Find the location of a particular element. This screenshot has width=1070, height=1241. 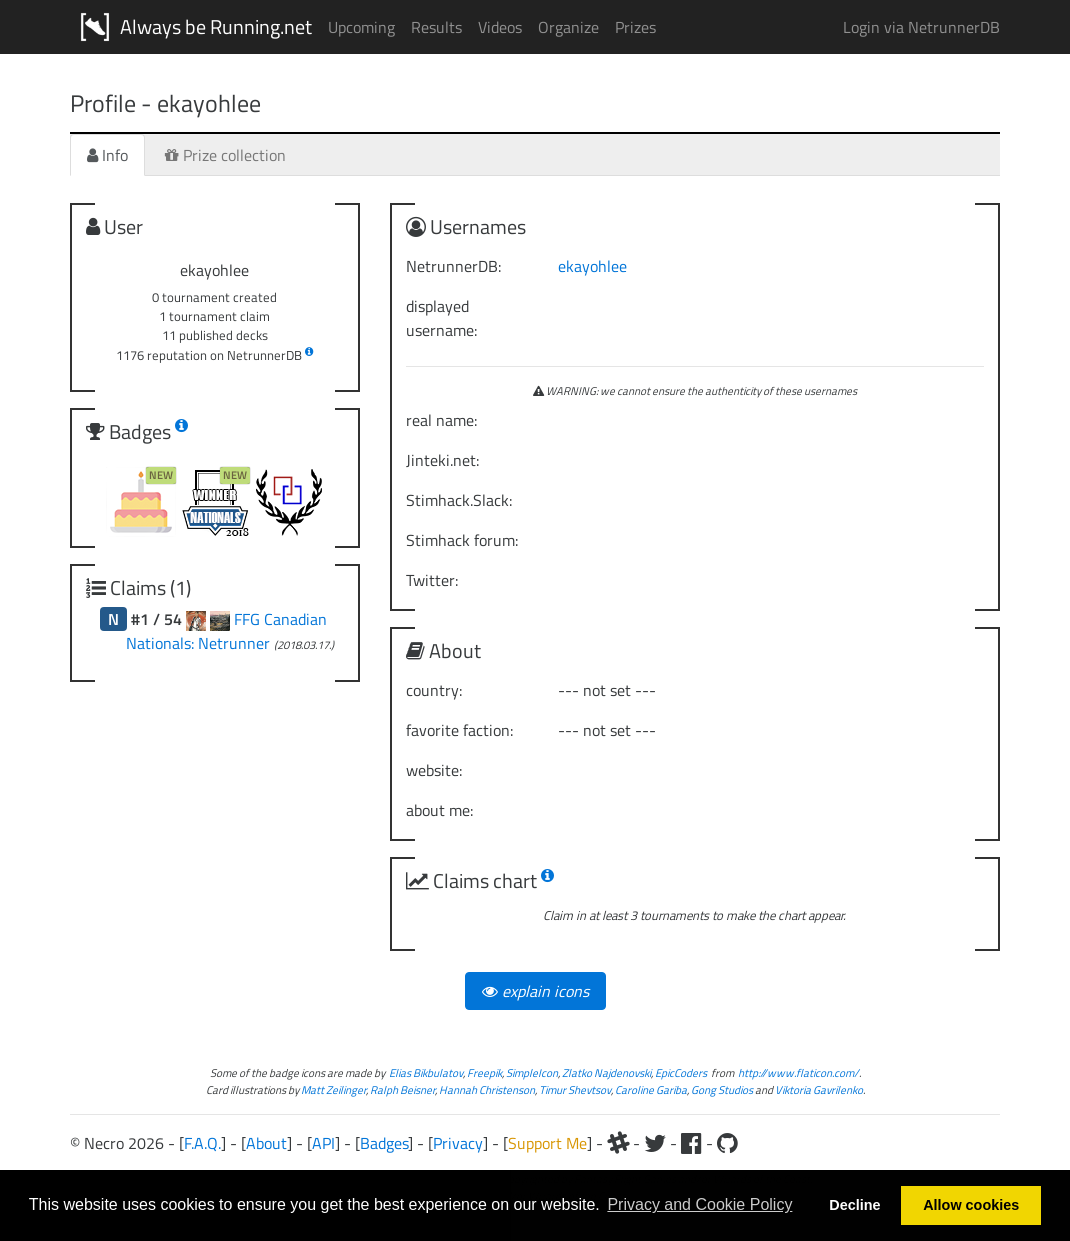

[Slack] is located at coordinates (618, 1143).